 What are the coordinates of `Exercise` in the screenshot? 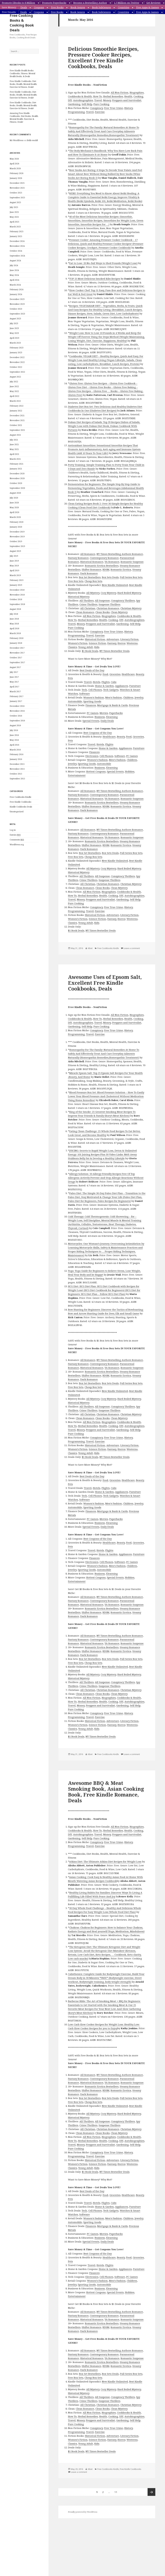 It's located at (100, 111).